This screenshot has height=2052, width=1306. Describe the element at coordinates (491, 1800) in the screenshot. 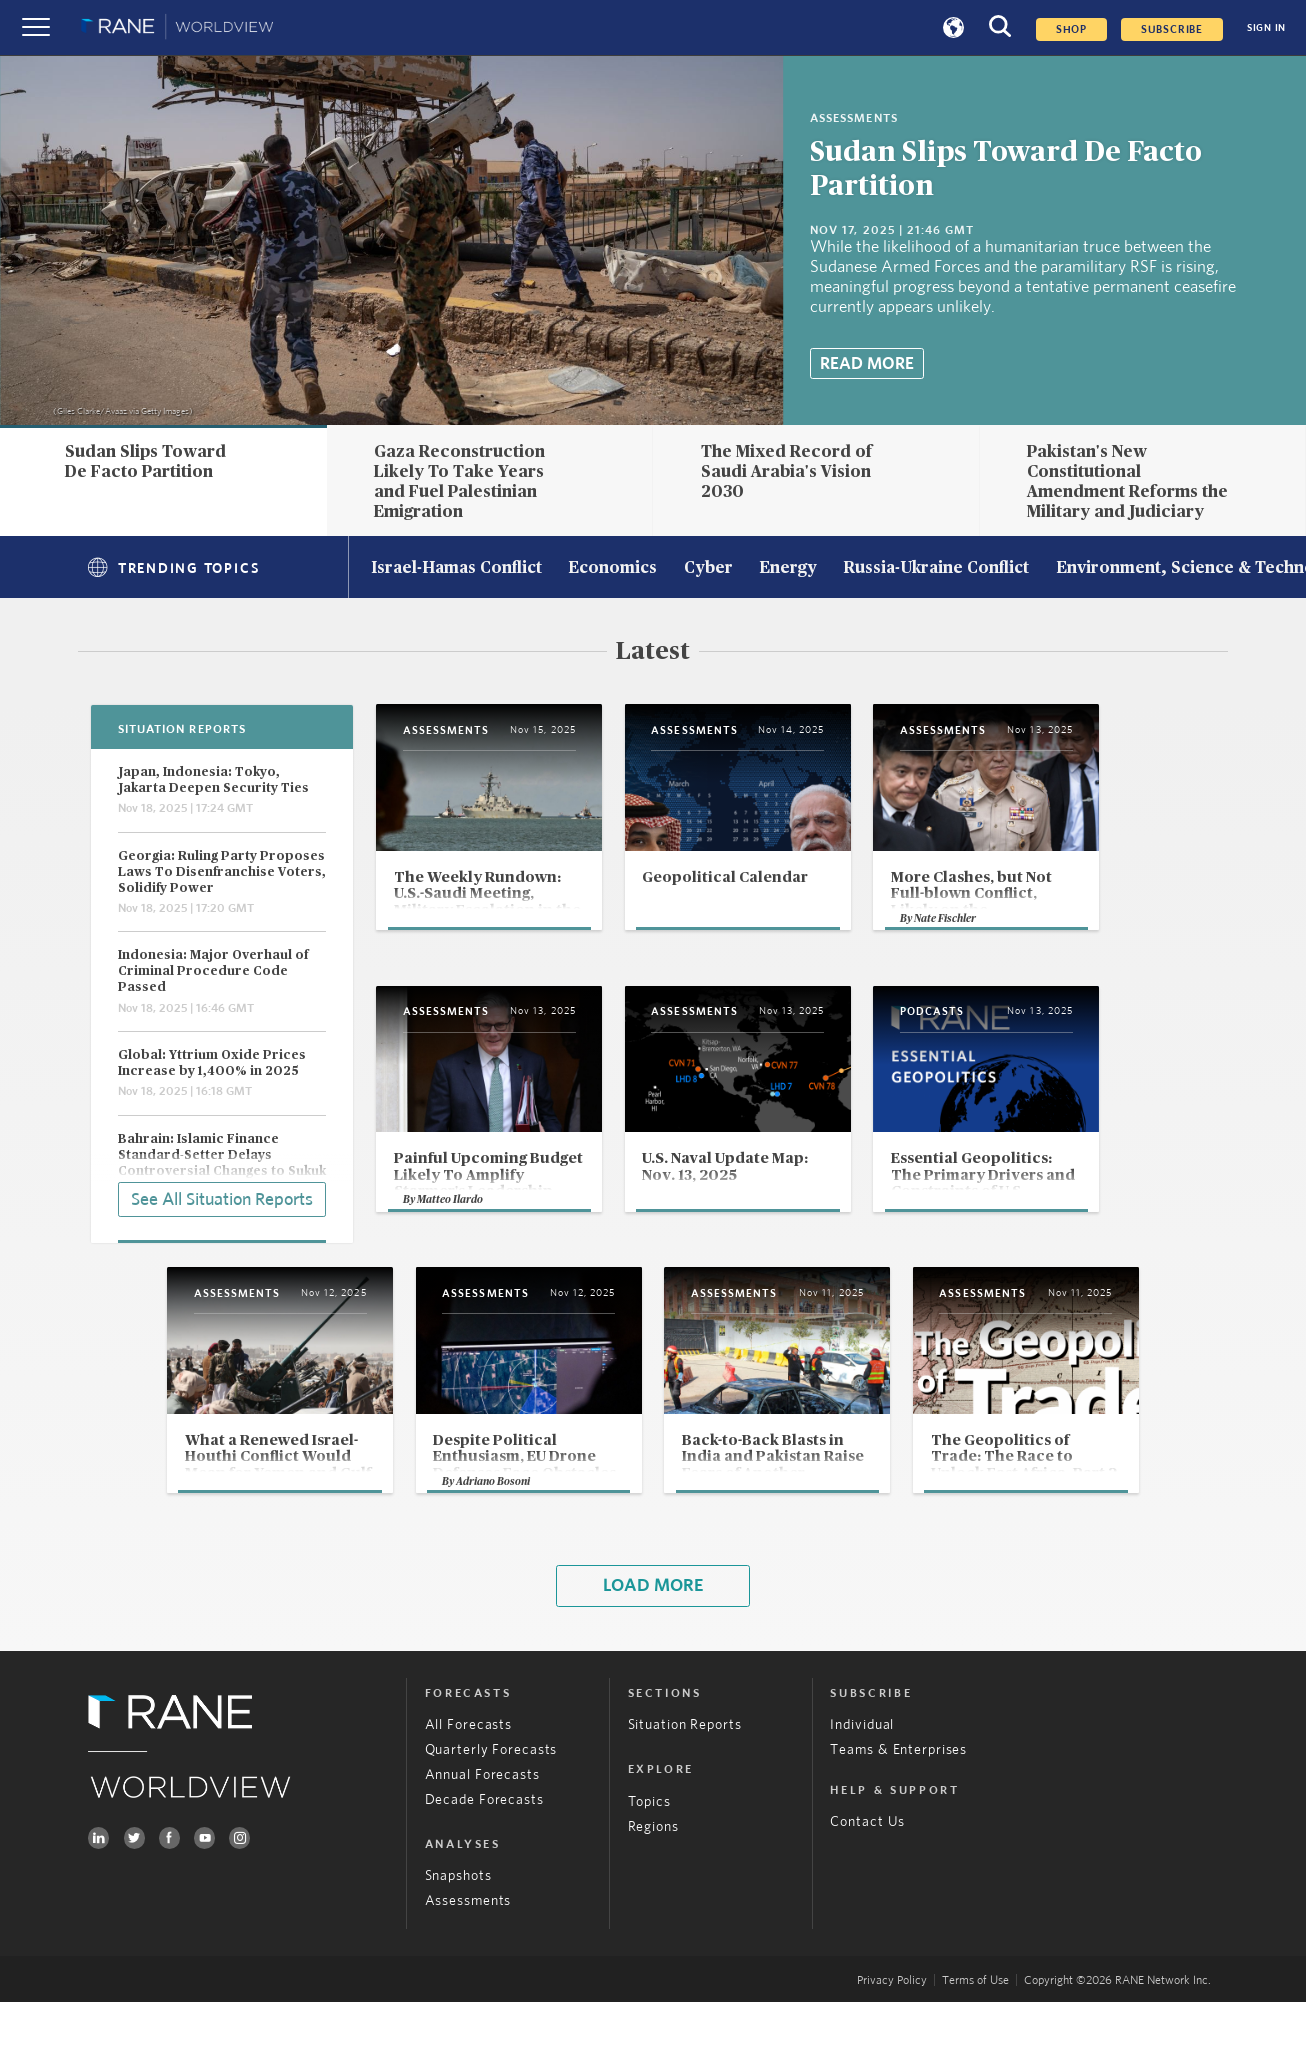

I see `Quarterly Forecasts` at that location.